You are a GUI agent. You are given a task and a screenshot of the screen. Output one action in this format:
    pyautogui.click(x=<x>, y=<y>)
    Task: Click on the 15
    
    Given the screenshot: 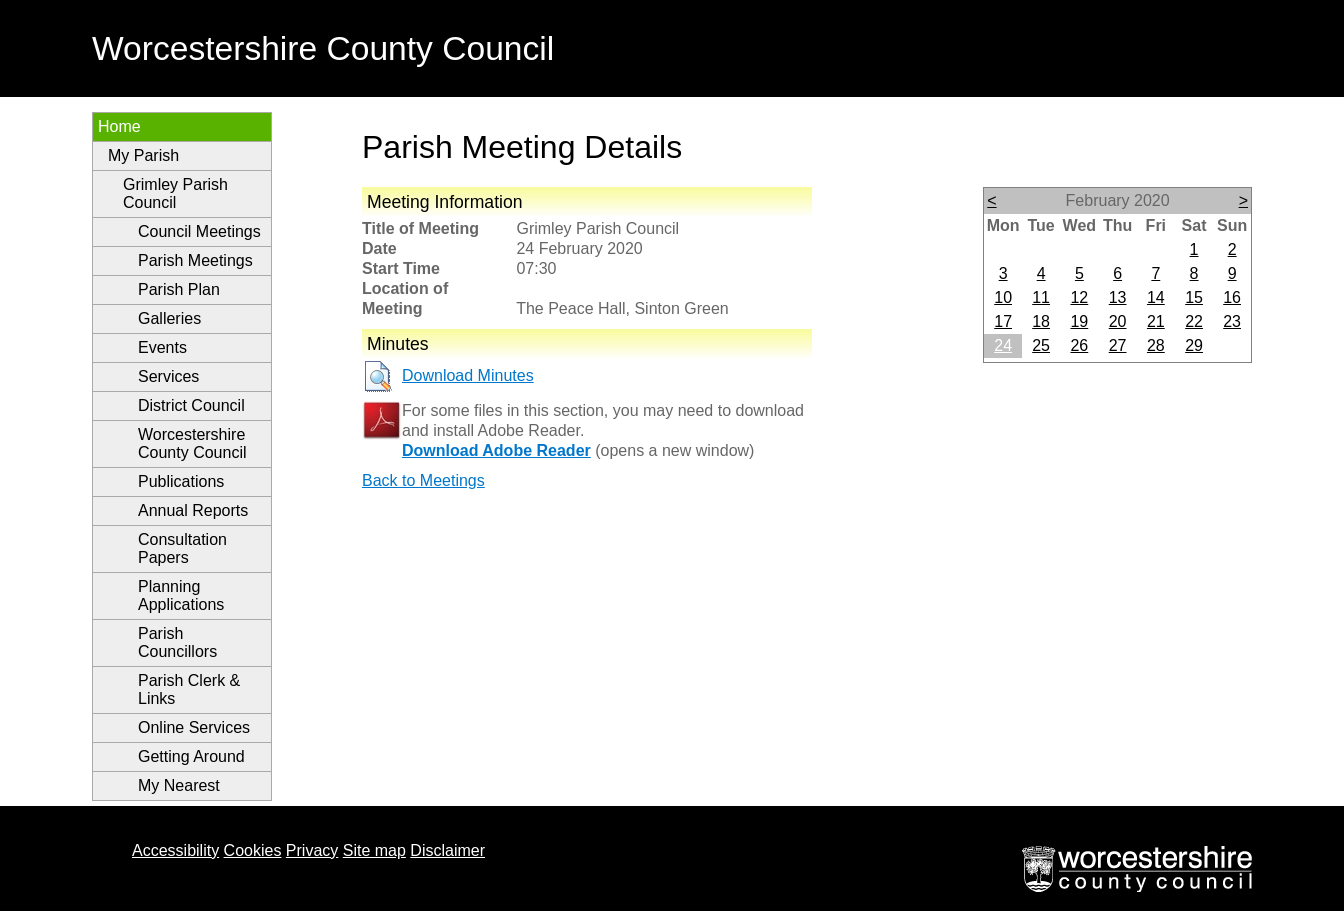 What is the action you would take?
    pyautogui.click(x=1194, y=297)
    